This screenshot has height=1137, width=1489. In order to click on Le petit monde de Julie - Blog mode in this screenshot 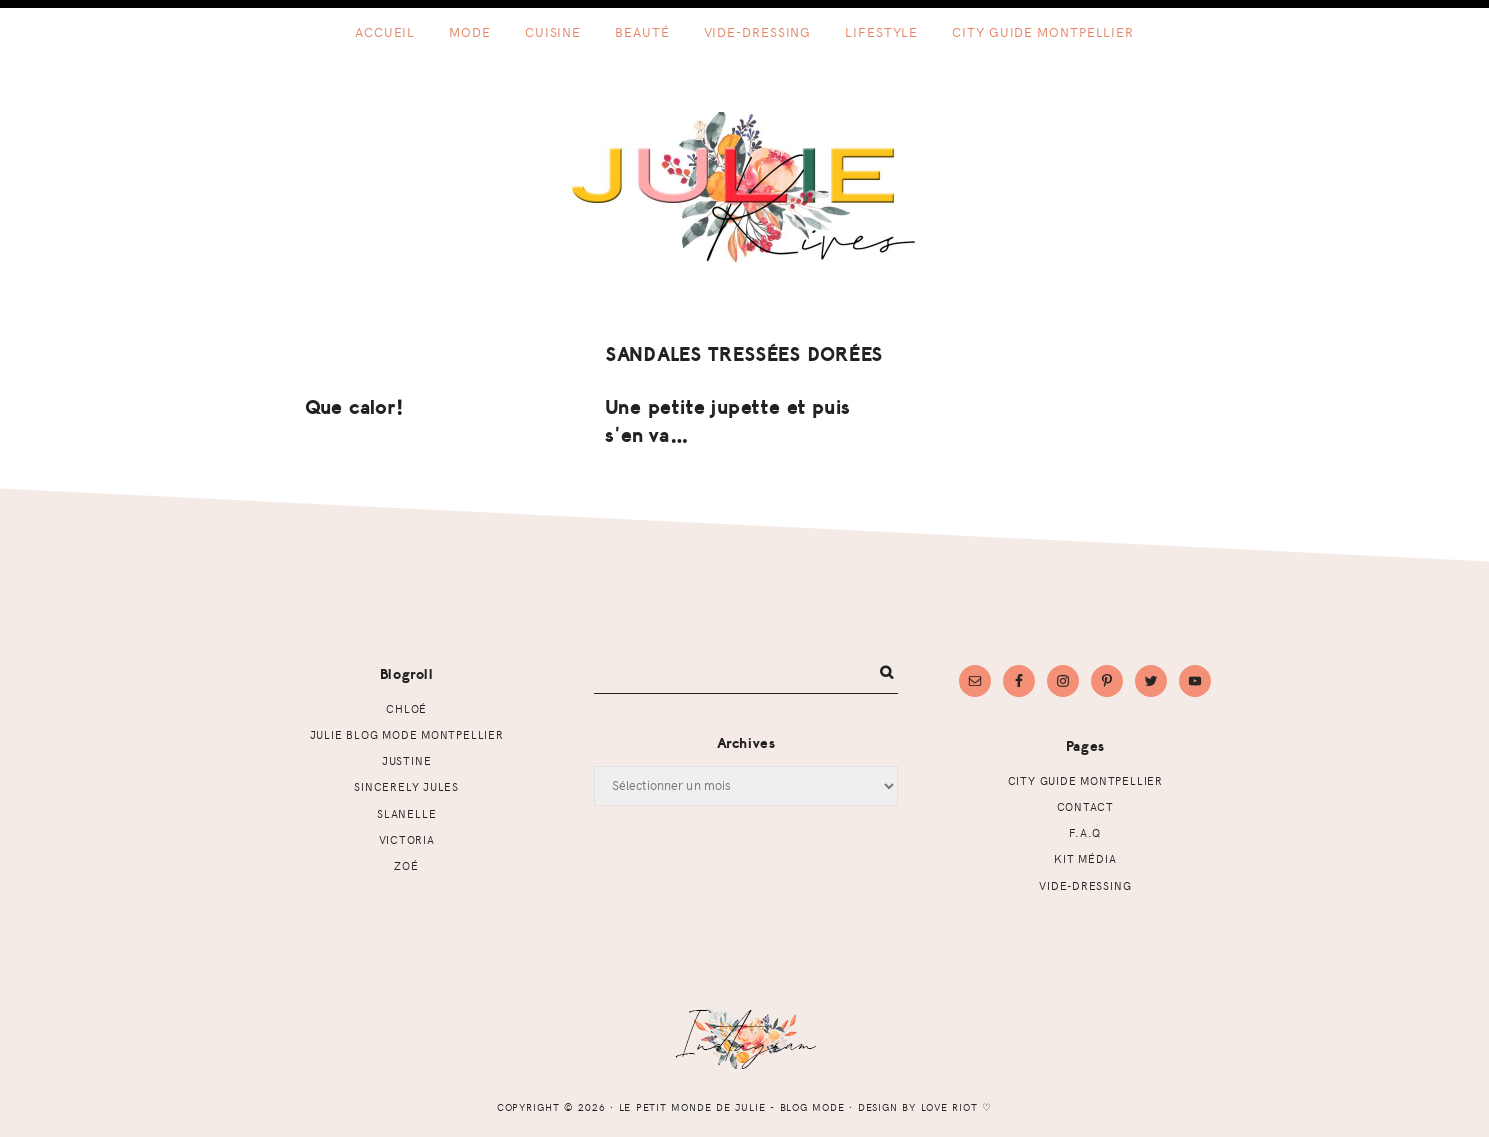, I will do `click(744, 187)`.